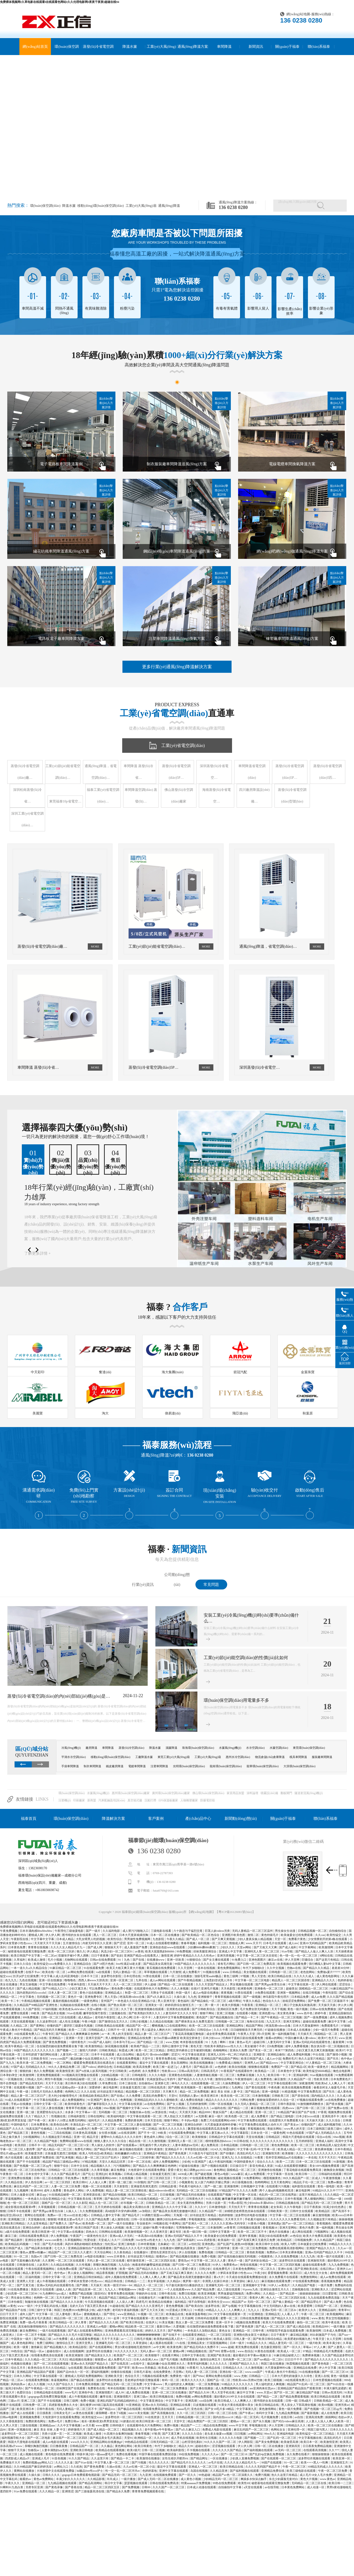 The image size is (354, 2576). What do you see at coordinates (332, 2178) in the screenshot?
I see `午夜激情视频` at bounding box center [332, 2178].